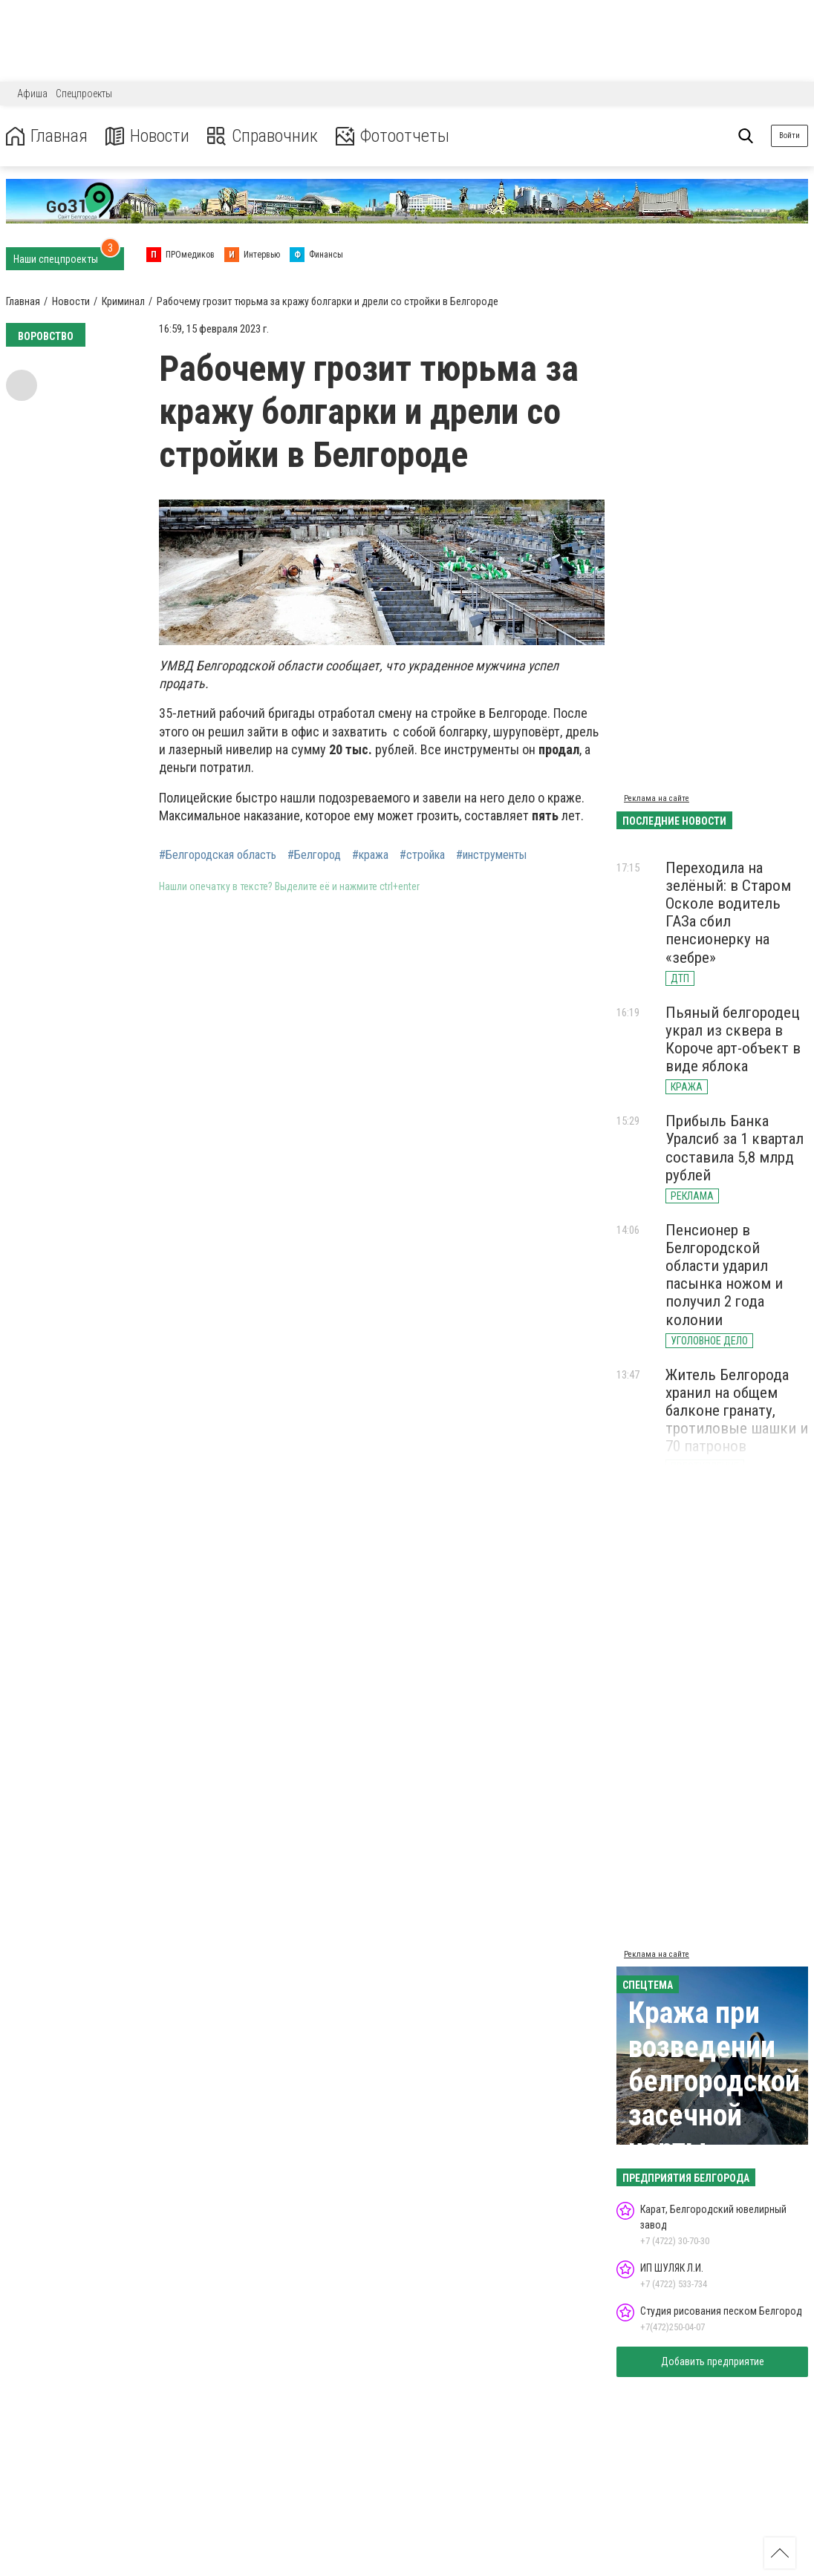 Image resolution: width=814 pixels, height=2576 pixels. What do you see at coordinates (728, 913) in the screenshot?
I see `Переходила на зелёный: в Старом Осколе водитель ГАЗа сбил пенсионерку на «зебре»` at bounding box center [728, 913].